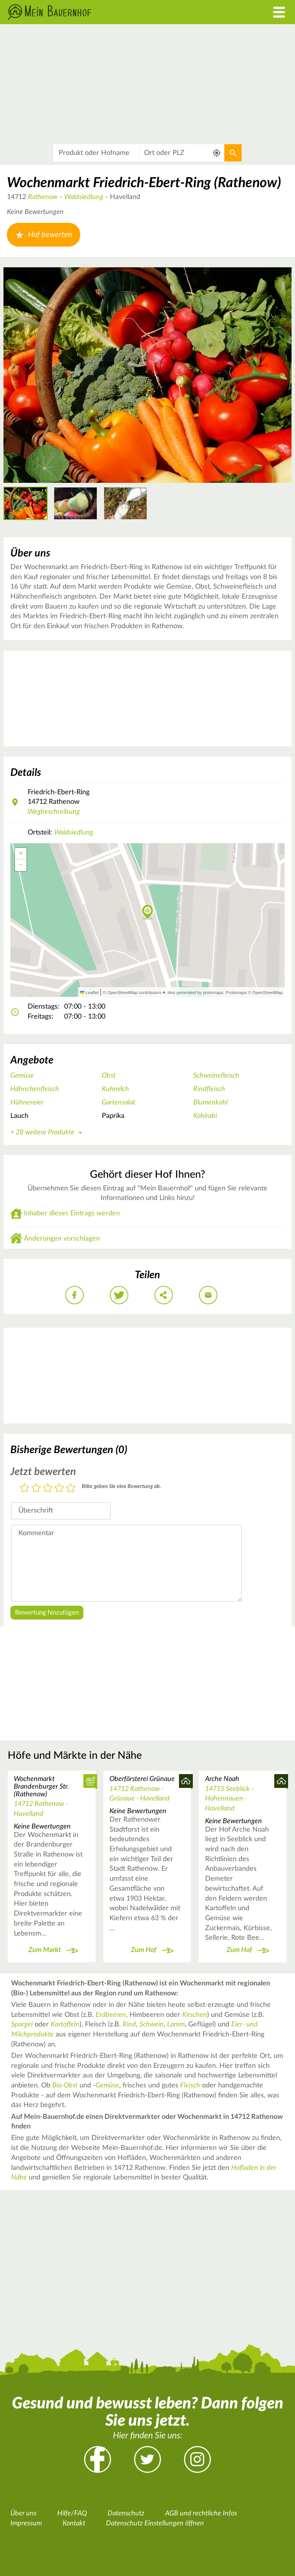 This screenshot has height=2576, width=295. I want to click on OpenStreetMap, so click(267, 992).